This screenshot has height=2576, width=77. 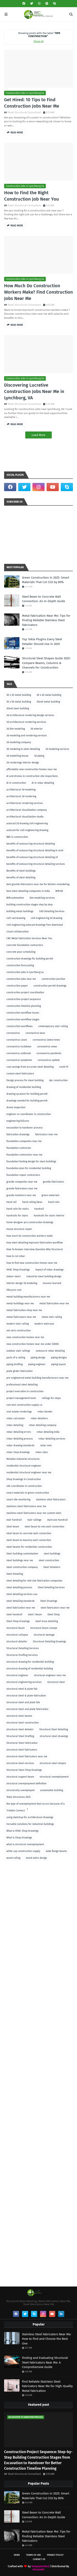 What do you see at coordinates (20, 1073) in the screenshot?
I see `custom steel fabricators` at bounding box center [20, 1073].